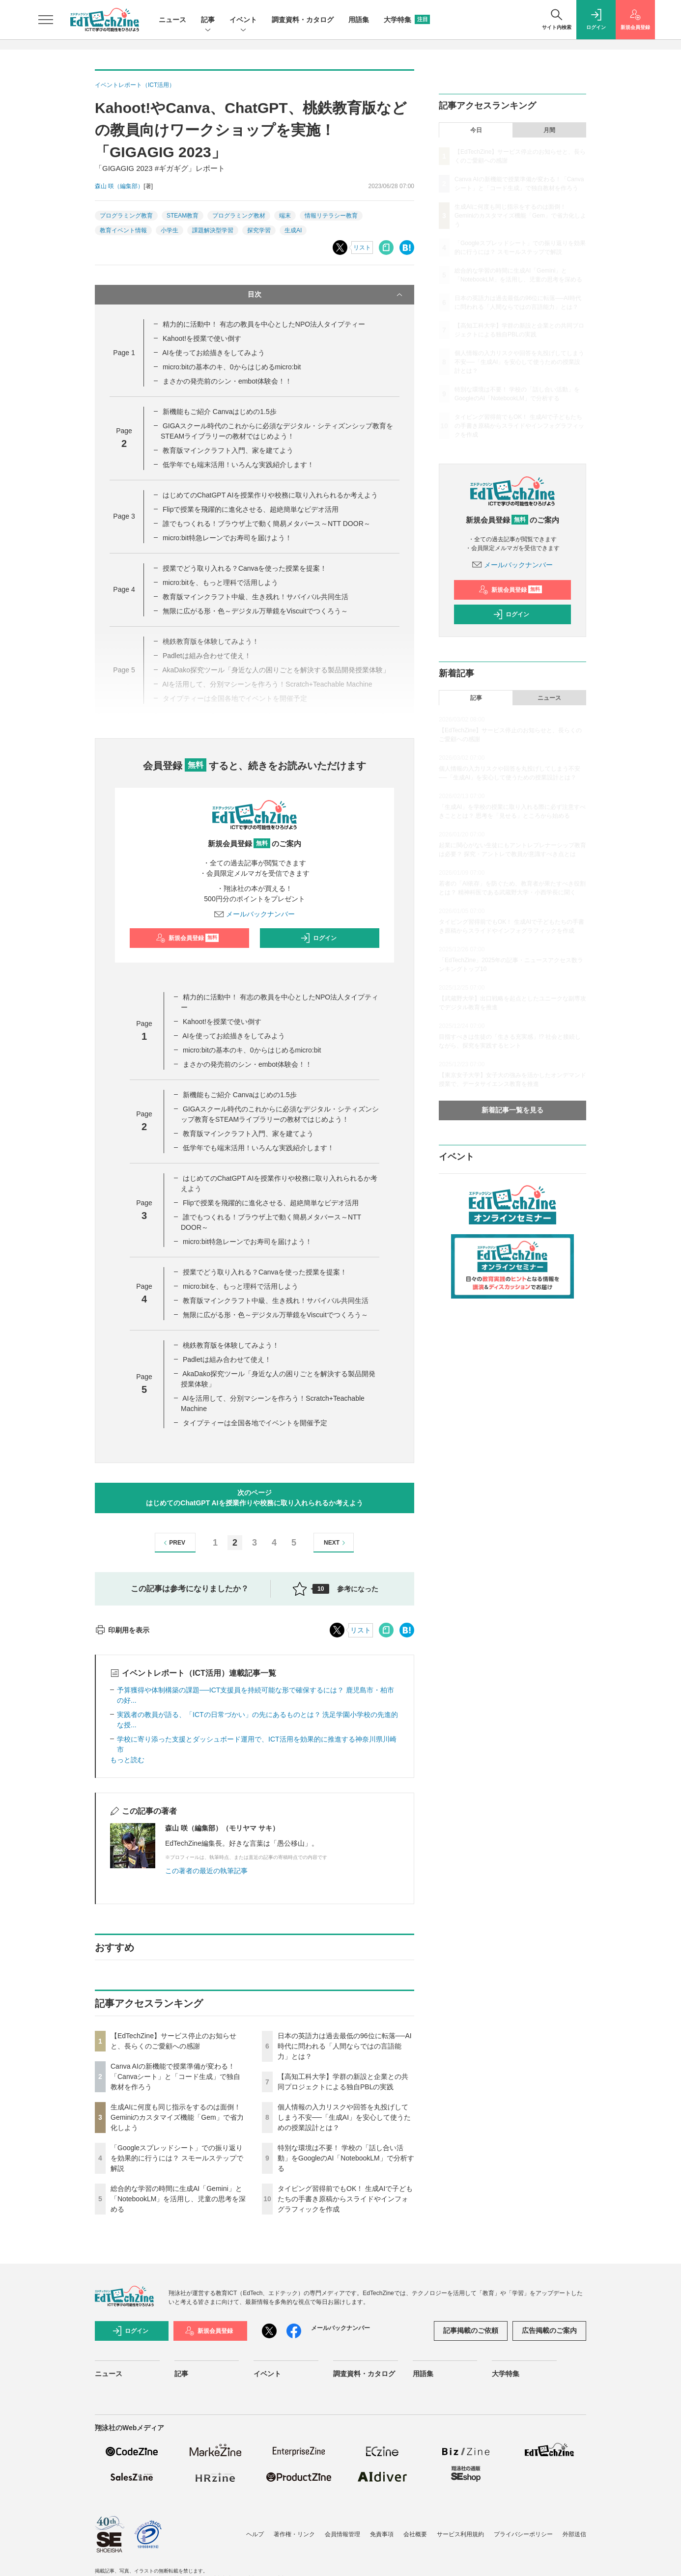 This screenshot has width=681, height=2576. What do you see at coordinates (122, 1630) in the screenshot?
I see `印刷用を表示` at bounding box center [122, 1630].